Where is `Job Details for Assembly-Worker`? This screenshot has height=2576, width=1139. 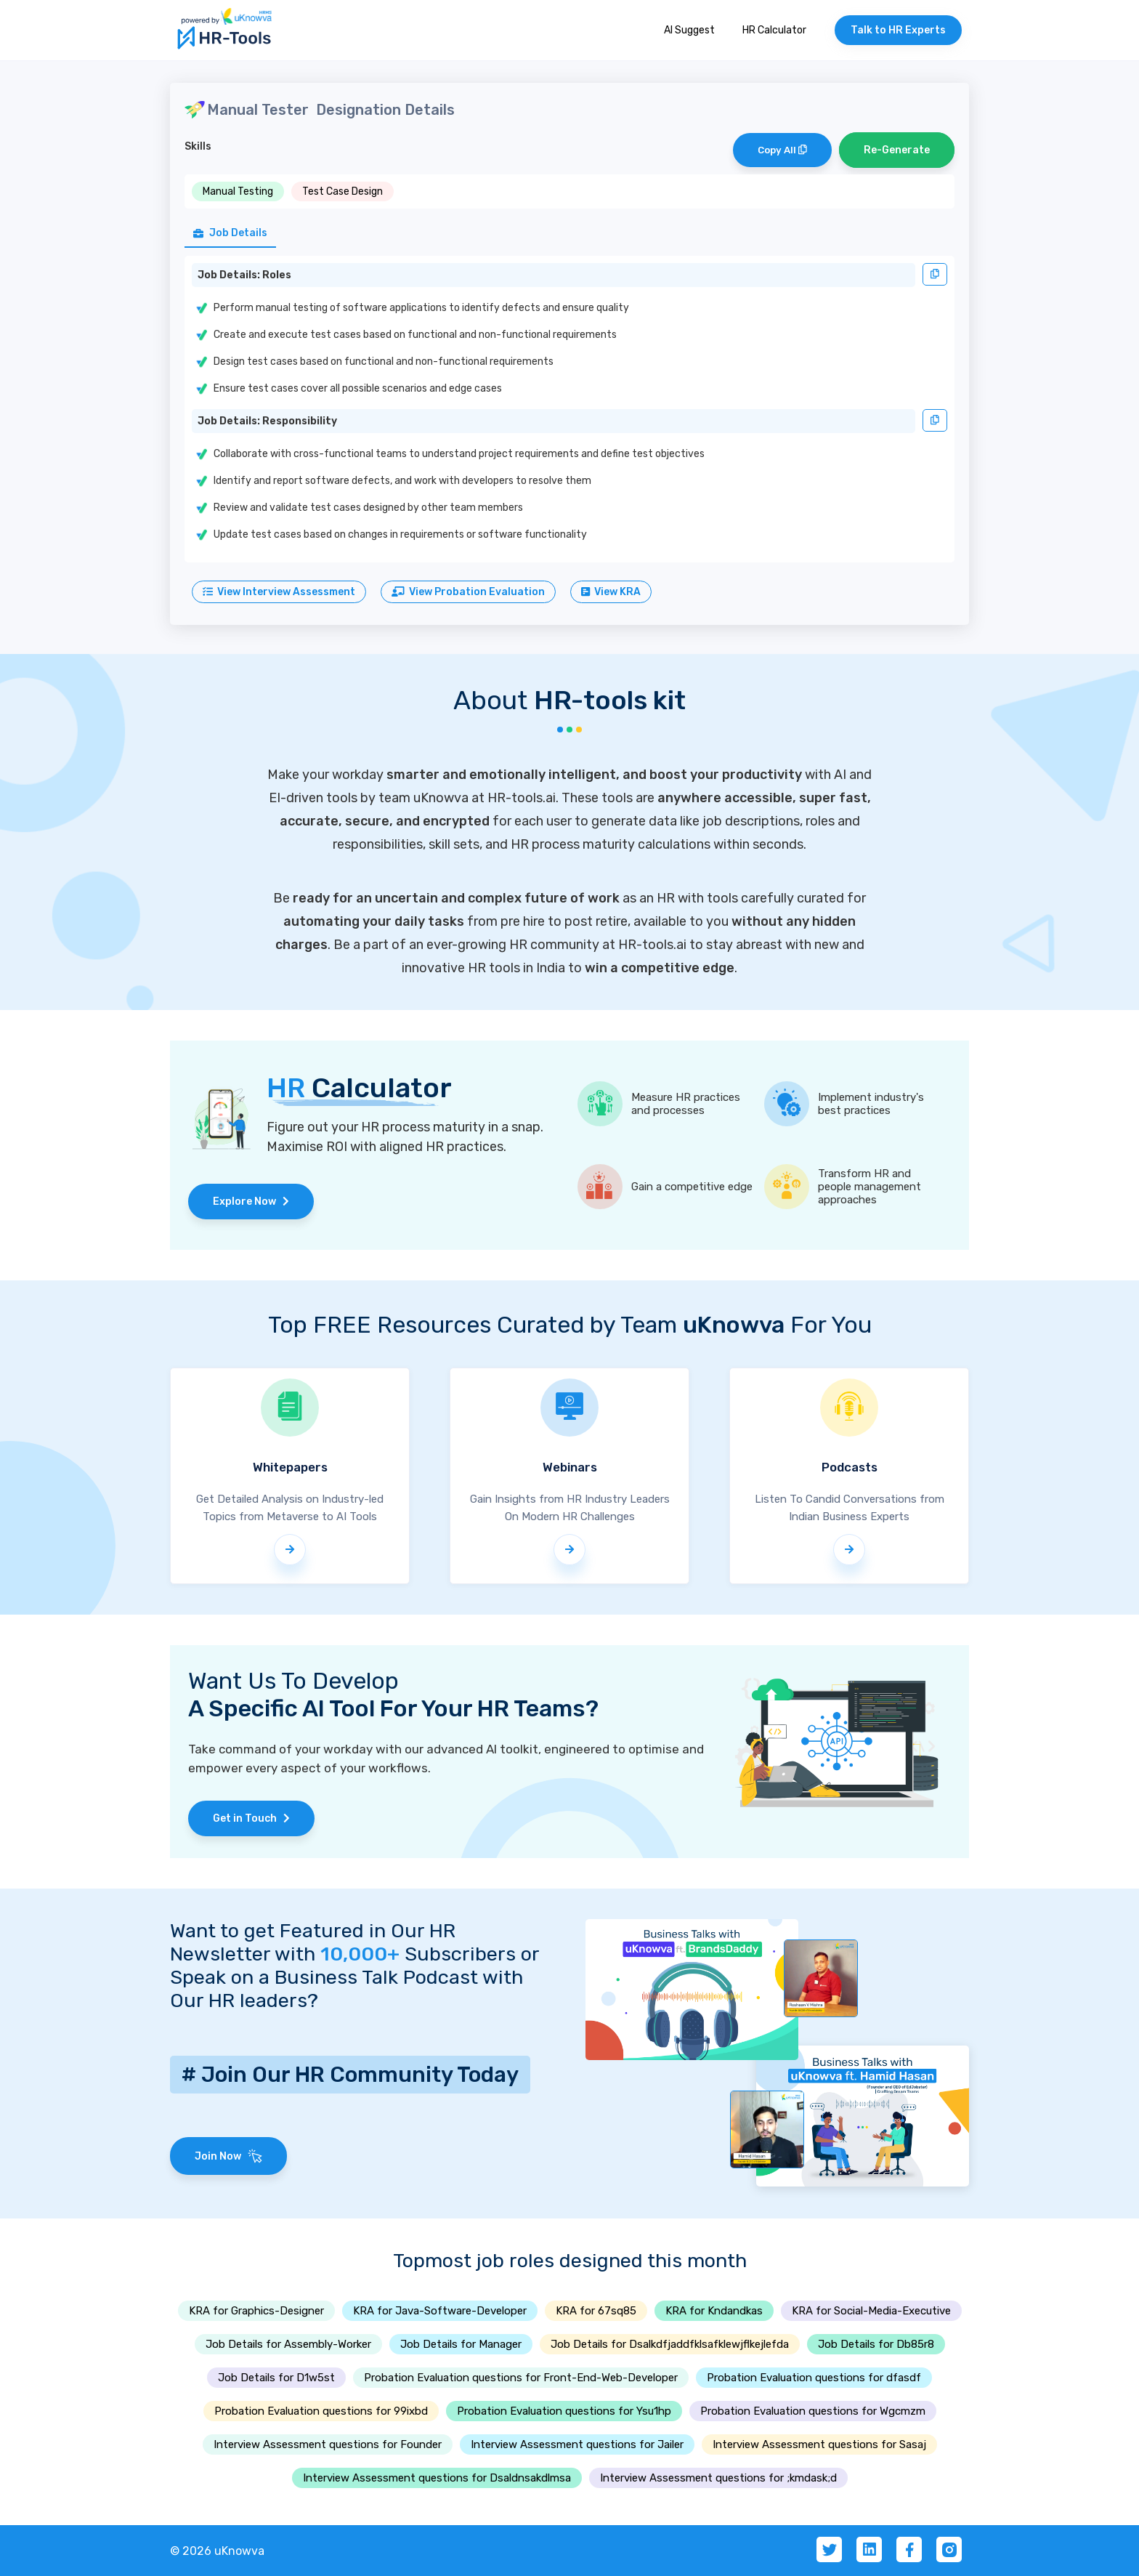
Job Details for Assembly-Worker is located at coordinates (288, 2344).